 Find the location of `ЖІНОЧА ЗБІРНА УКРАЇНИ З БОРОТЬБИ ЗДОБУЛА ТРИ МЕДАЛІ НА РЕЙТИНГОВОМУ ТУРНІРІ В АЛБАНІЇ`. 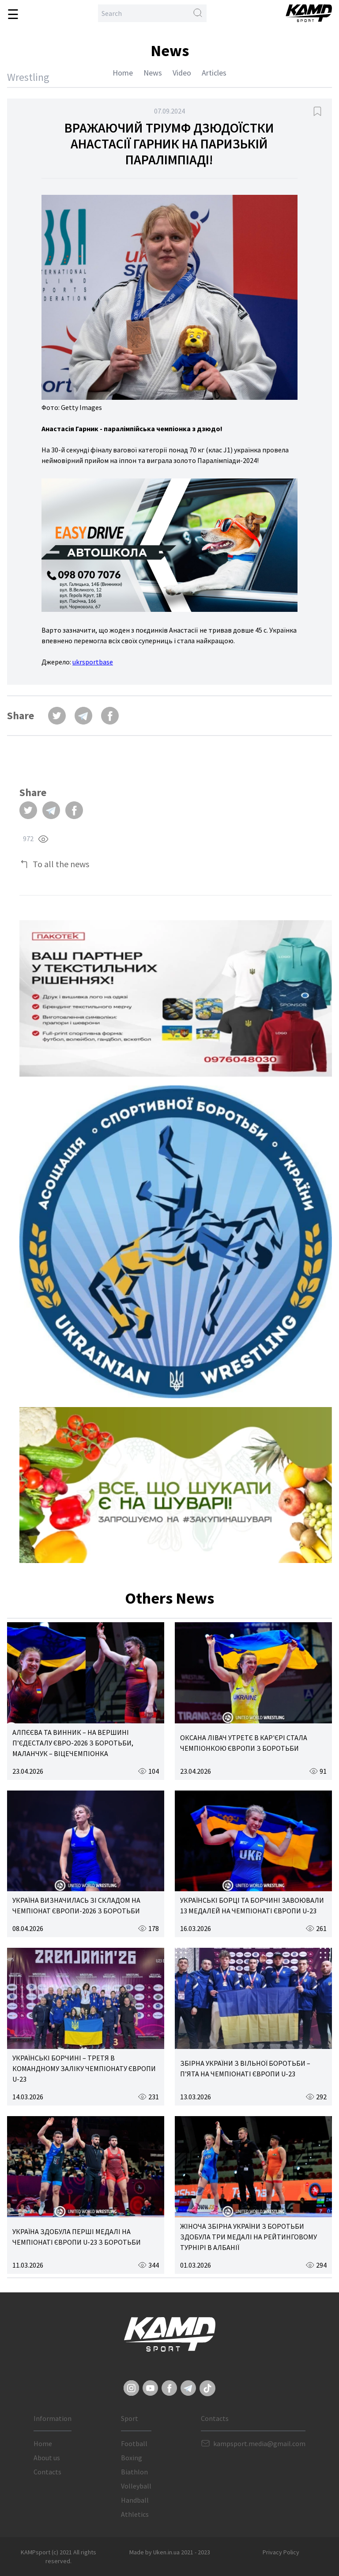

ЖІНОЧА ЗБІРНА УКРАЇНИ З БОРОТЬБИ ЗДОБУЛА ТРИ МЕДАЛІ НА РЕЙТИНГОВОМУ ТУРНІРІ В АЛБАНІЇ is located at coordinates (248, 2237).